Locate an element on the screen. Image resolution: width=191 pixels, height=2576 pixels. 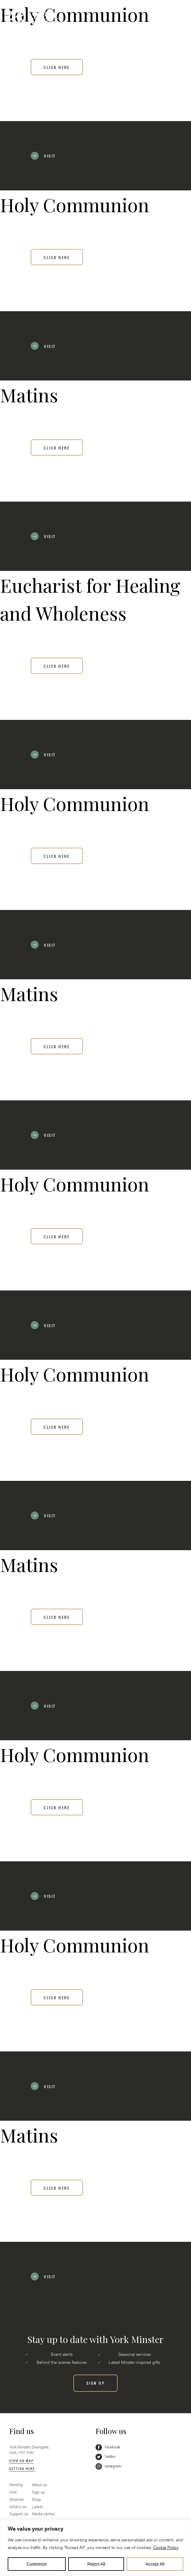
Reject All is located at coordinates (96, 2564).